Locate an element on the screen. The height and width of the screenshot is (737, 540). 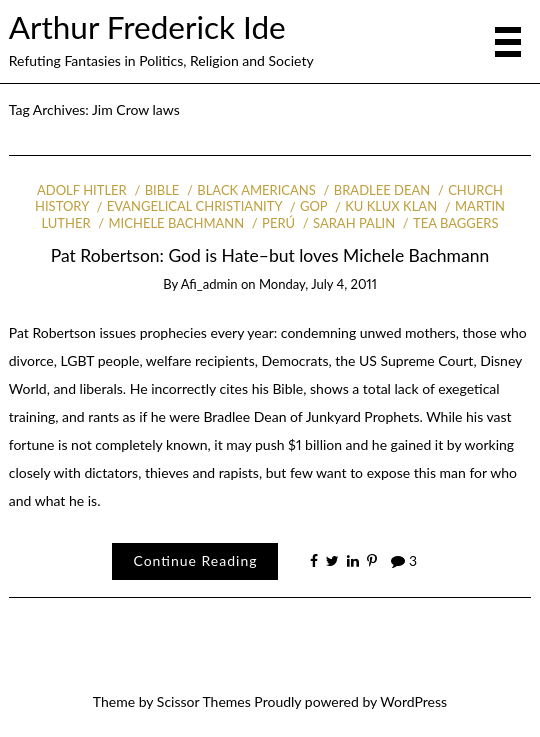
Ku Klux Klan is located at coordinates (391, 206).